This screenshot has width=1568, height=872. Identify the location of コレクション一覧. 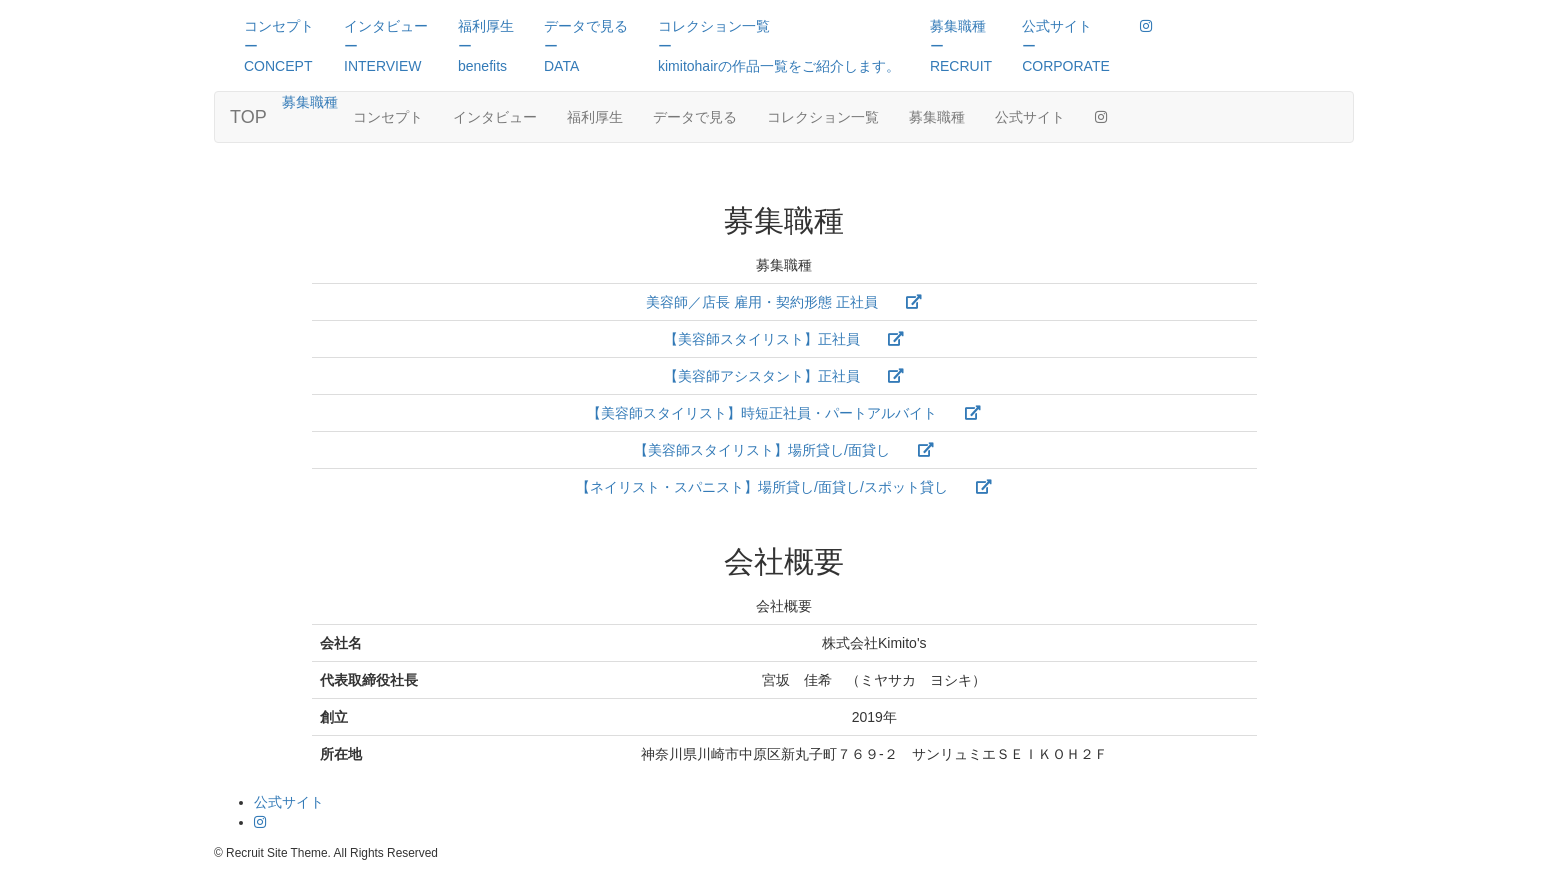
(823, 117).